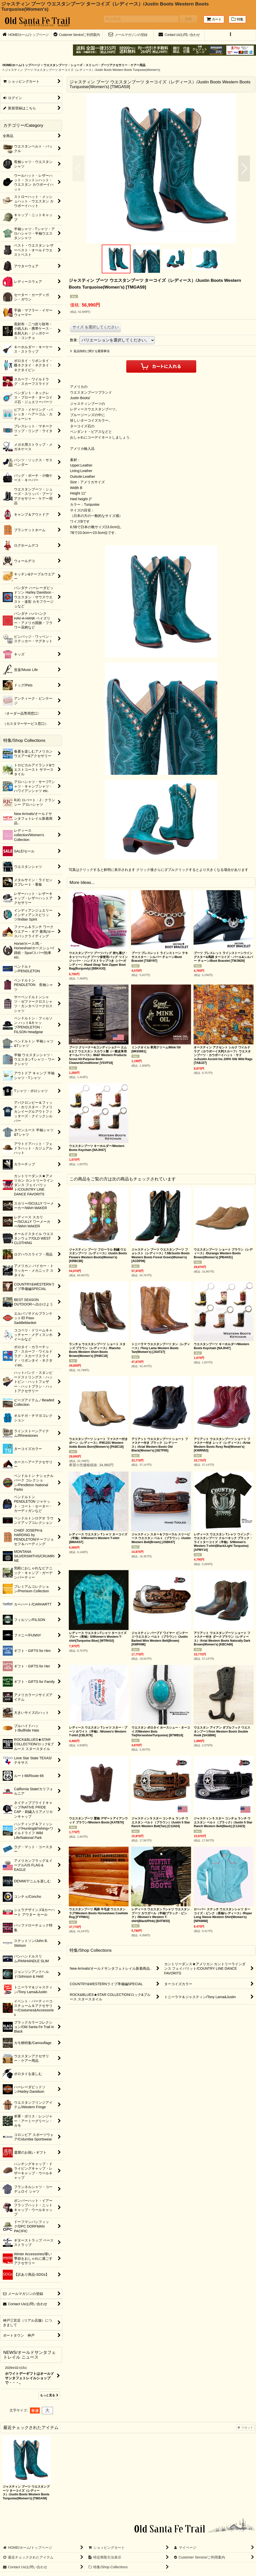 This screenshot has width=256, height=2576. Describe the element at coordinates (49, 2395) in the screenshot. I see `もっと見る [NEWS/オールドサンタフェトレイル ニュース]` at that location.